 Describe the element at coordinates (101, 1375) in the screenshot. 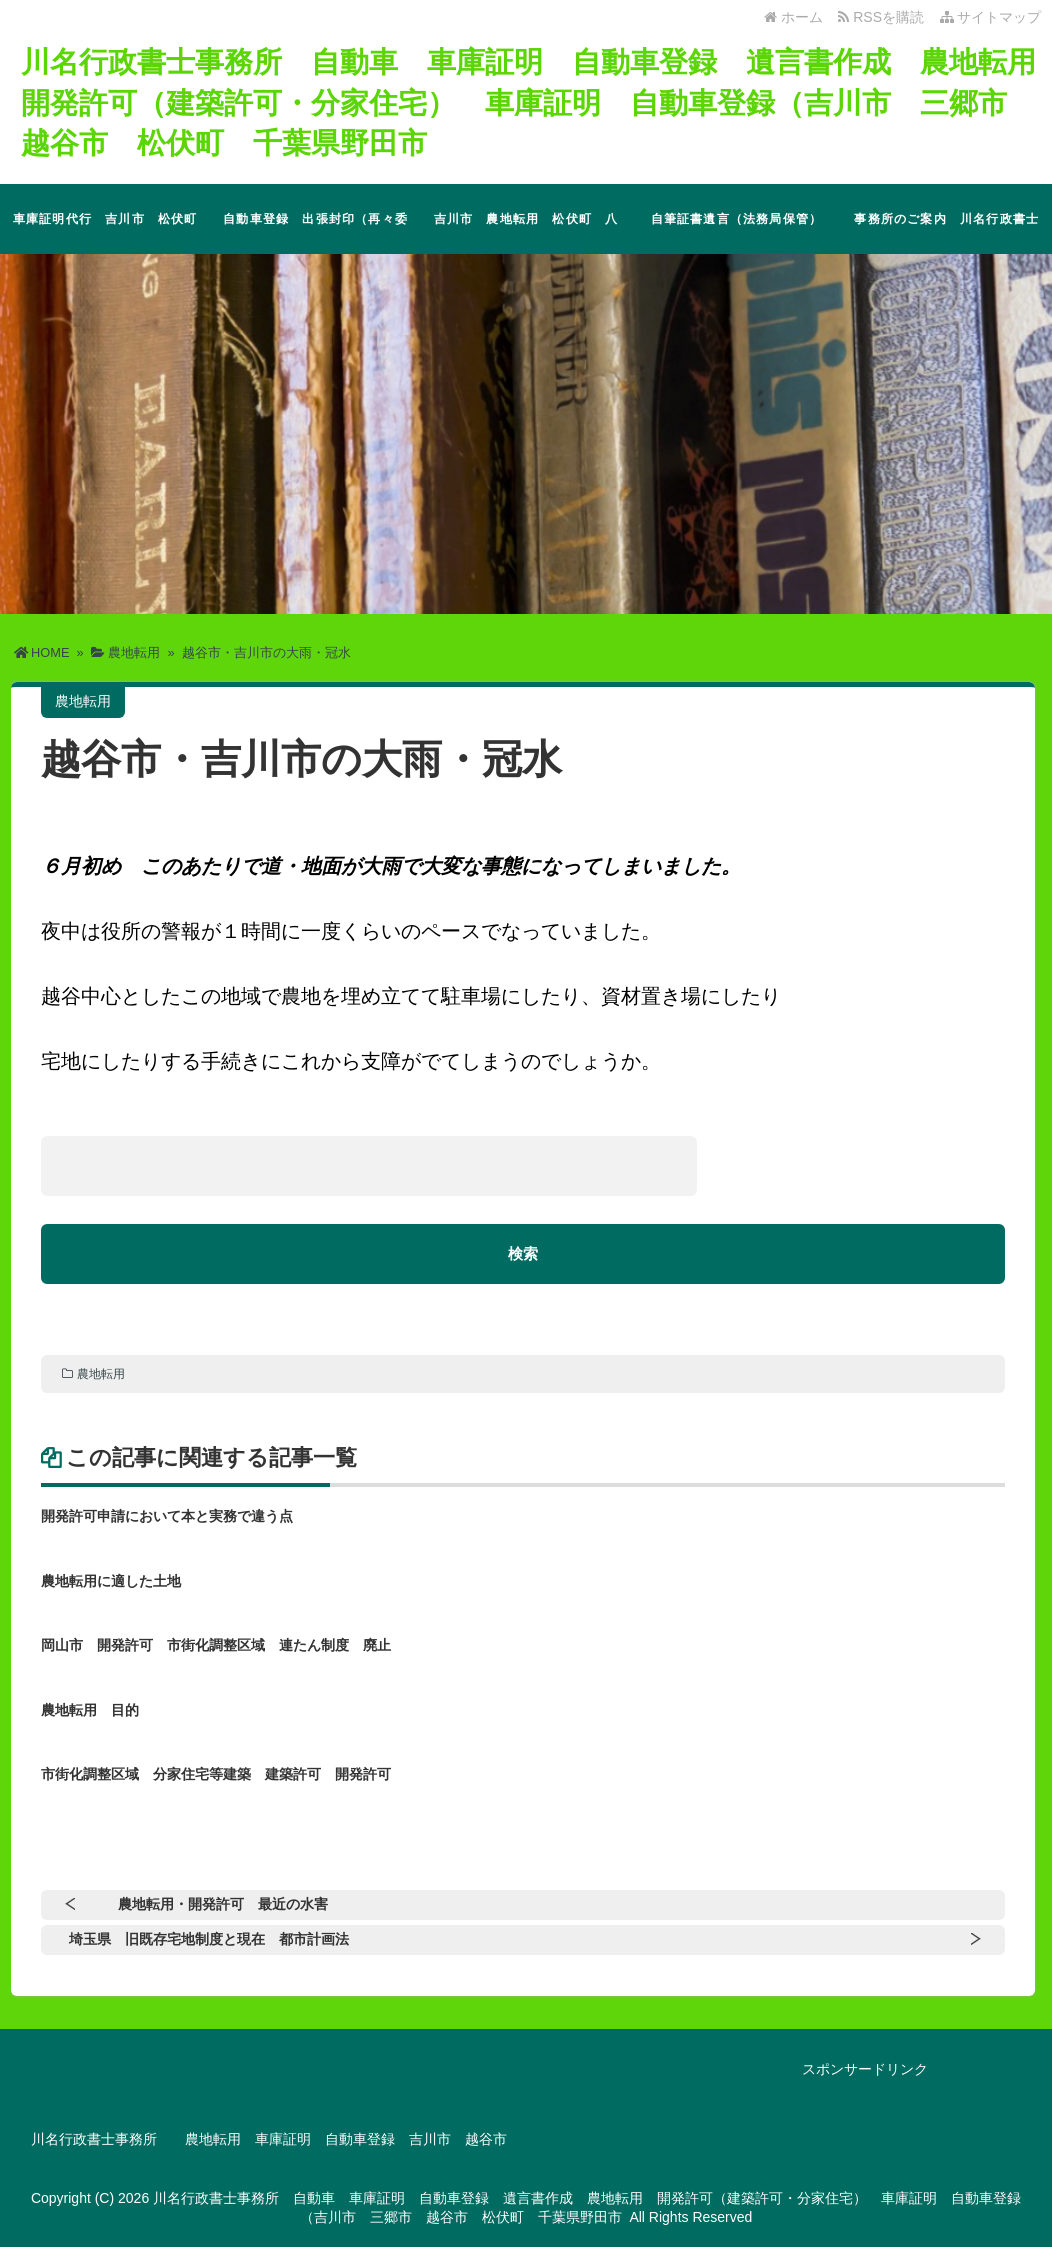

I see `農地転用` at that location.